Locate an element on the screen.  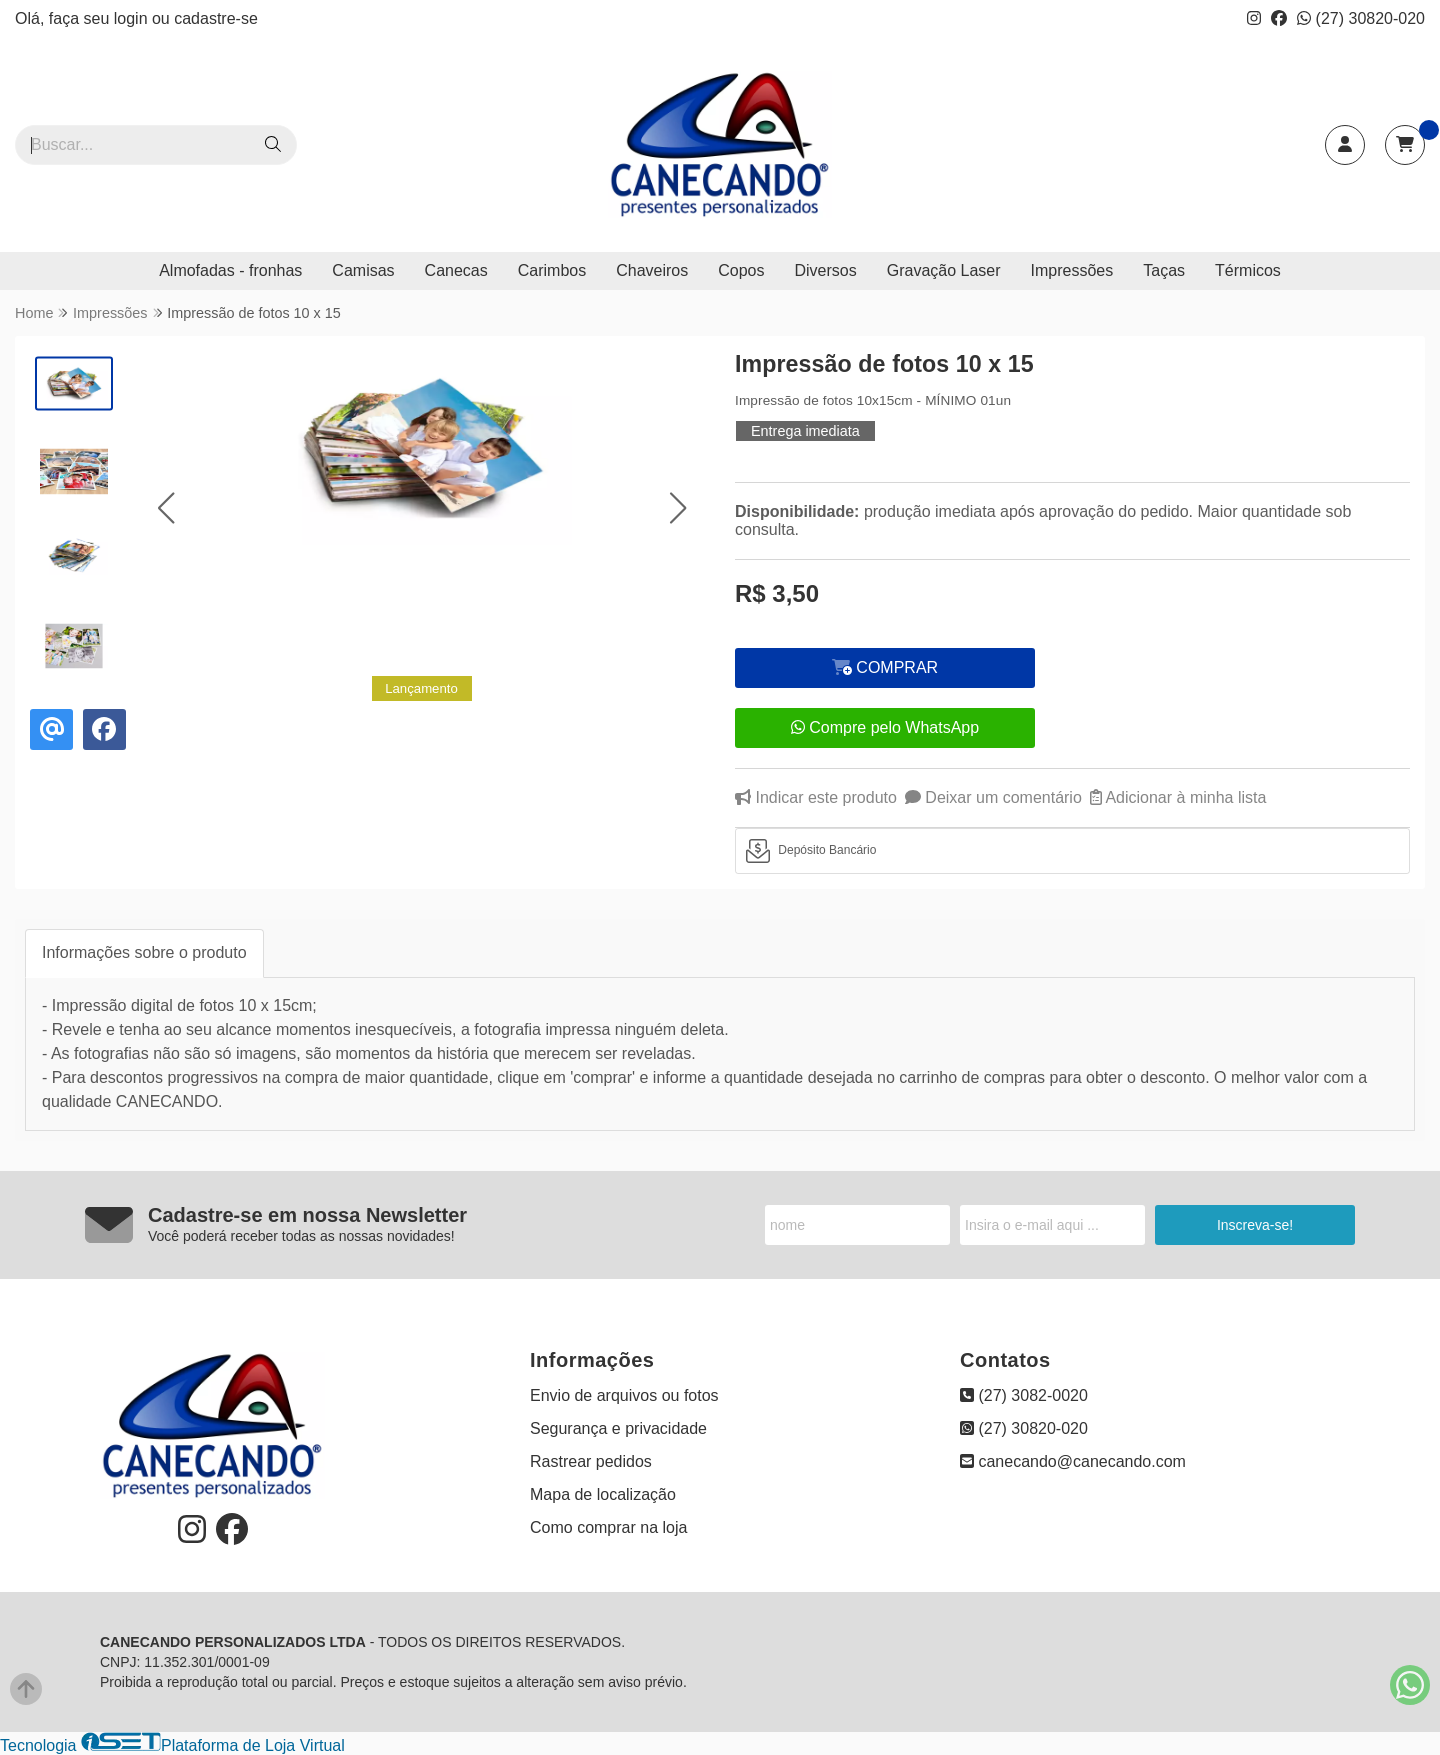
Diversos is located at coordinates (825, 270).